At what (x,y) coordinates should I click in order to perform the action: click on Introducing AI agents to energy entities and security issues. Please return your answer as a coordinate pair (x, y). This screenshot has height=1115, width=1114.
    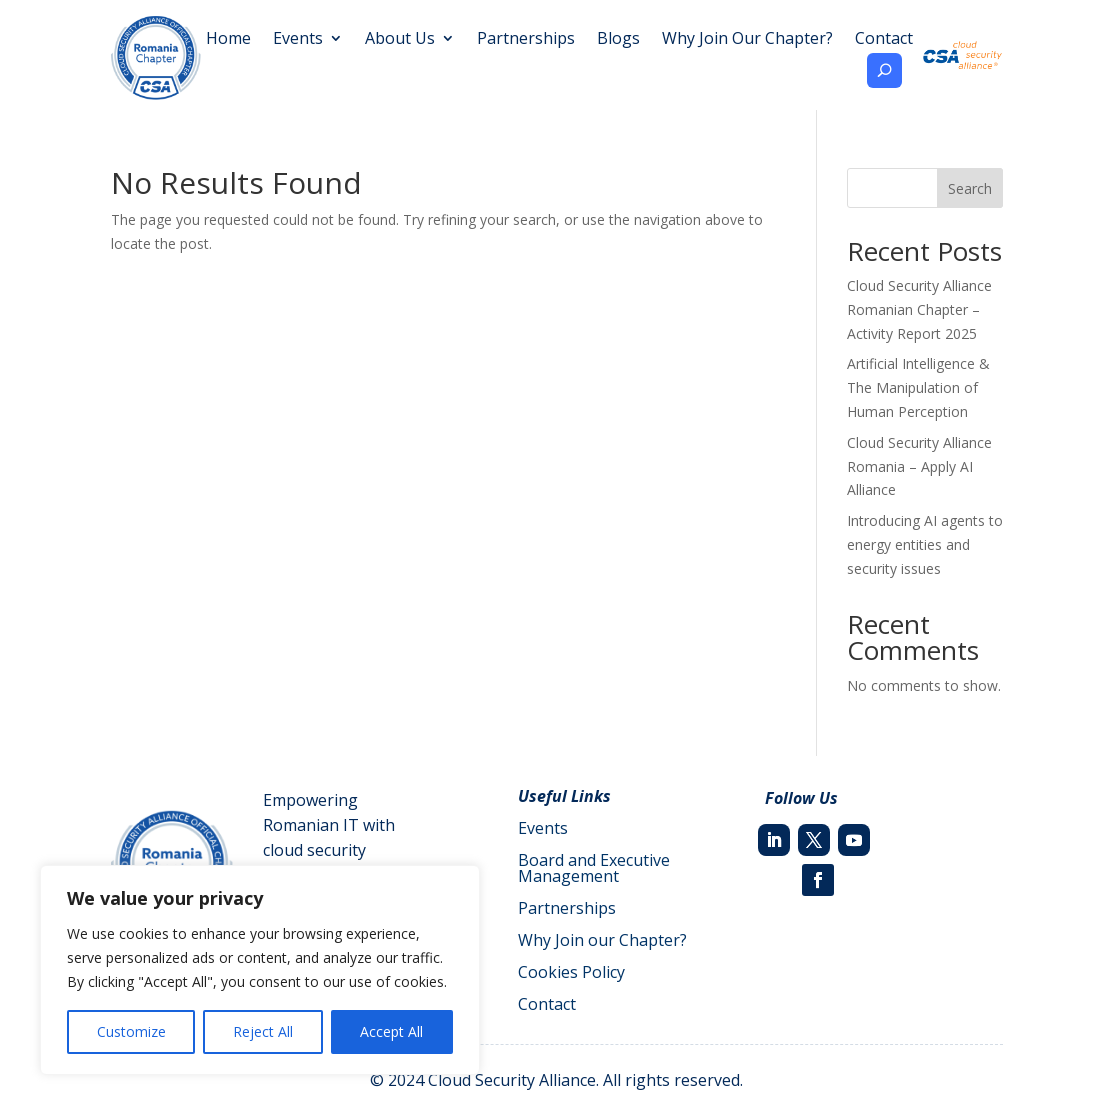
    Looking at the image, I should click on (925, 544).